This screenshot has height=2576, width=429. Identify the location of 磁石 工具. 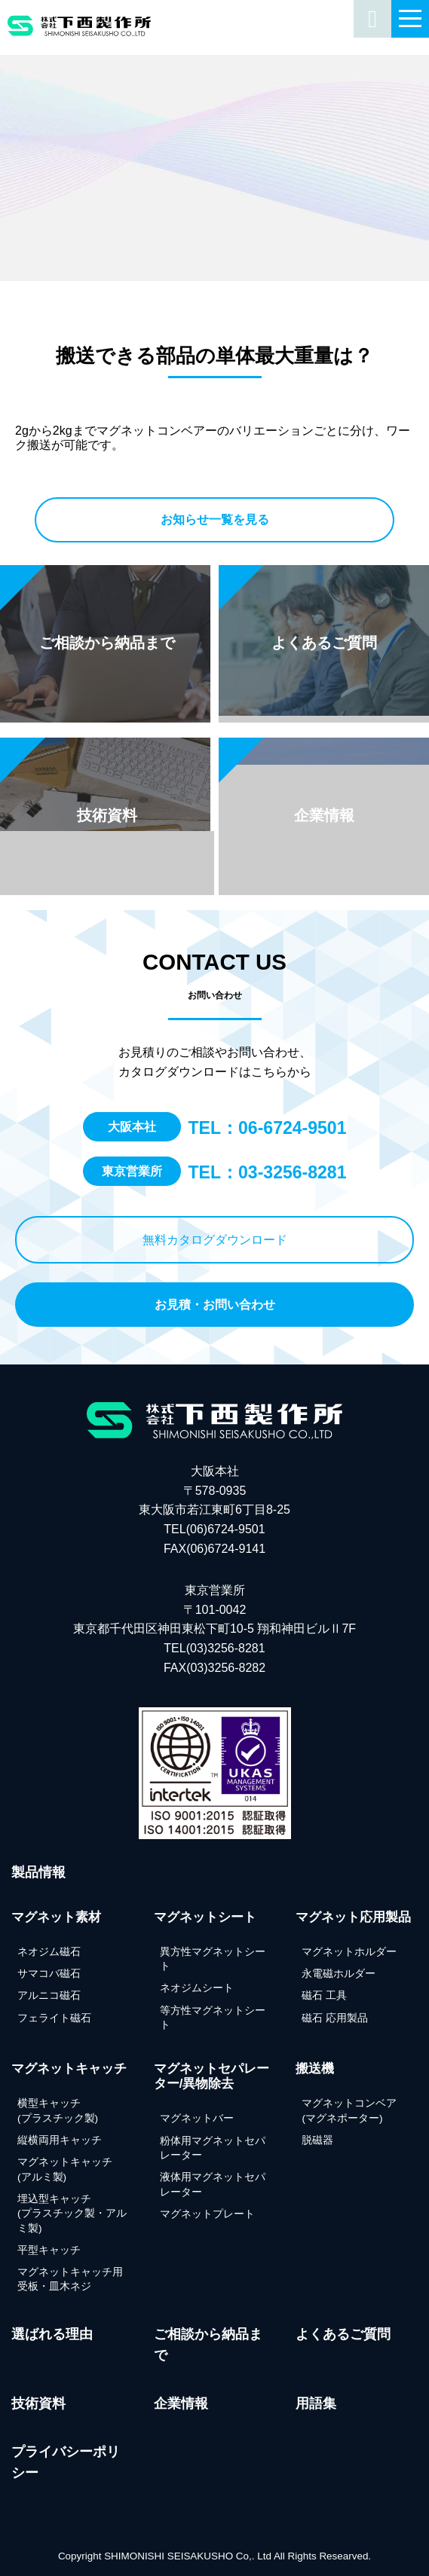
(324, 1995).